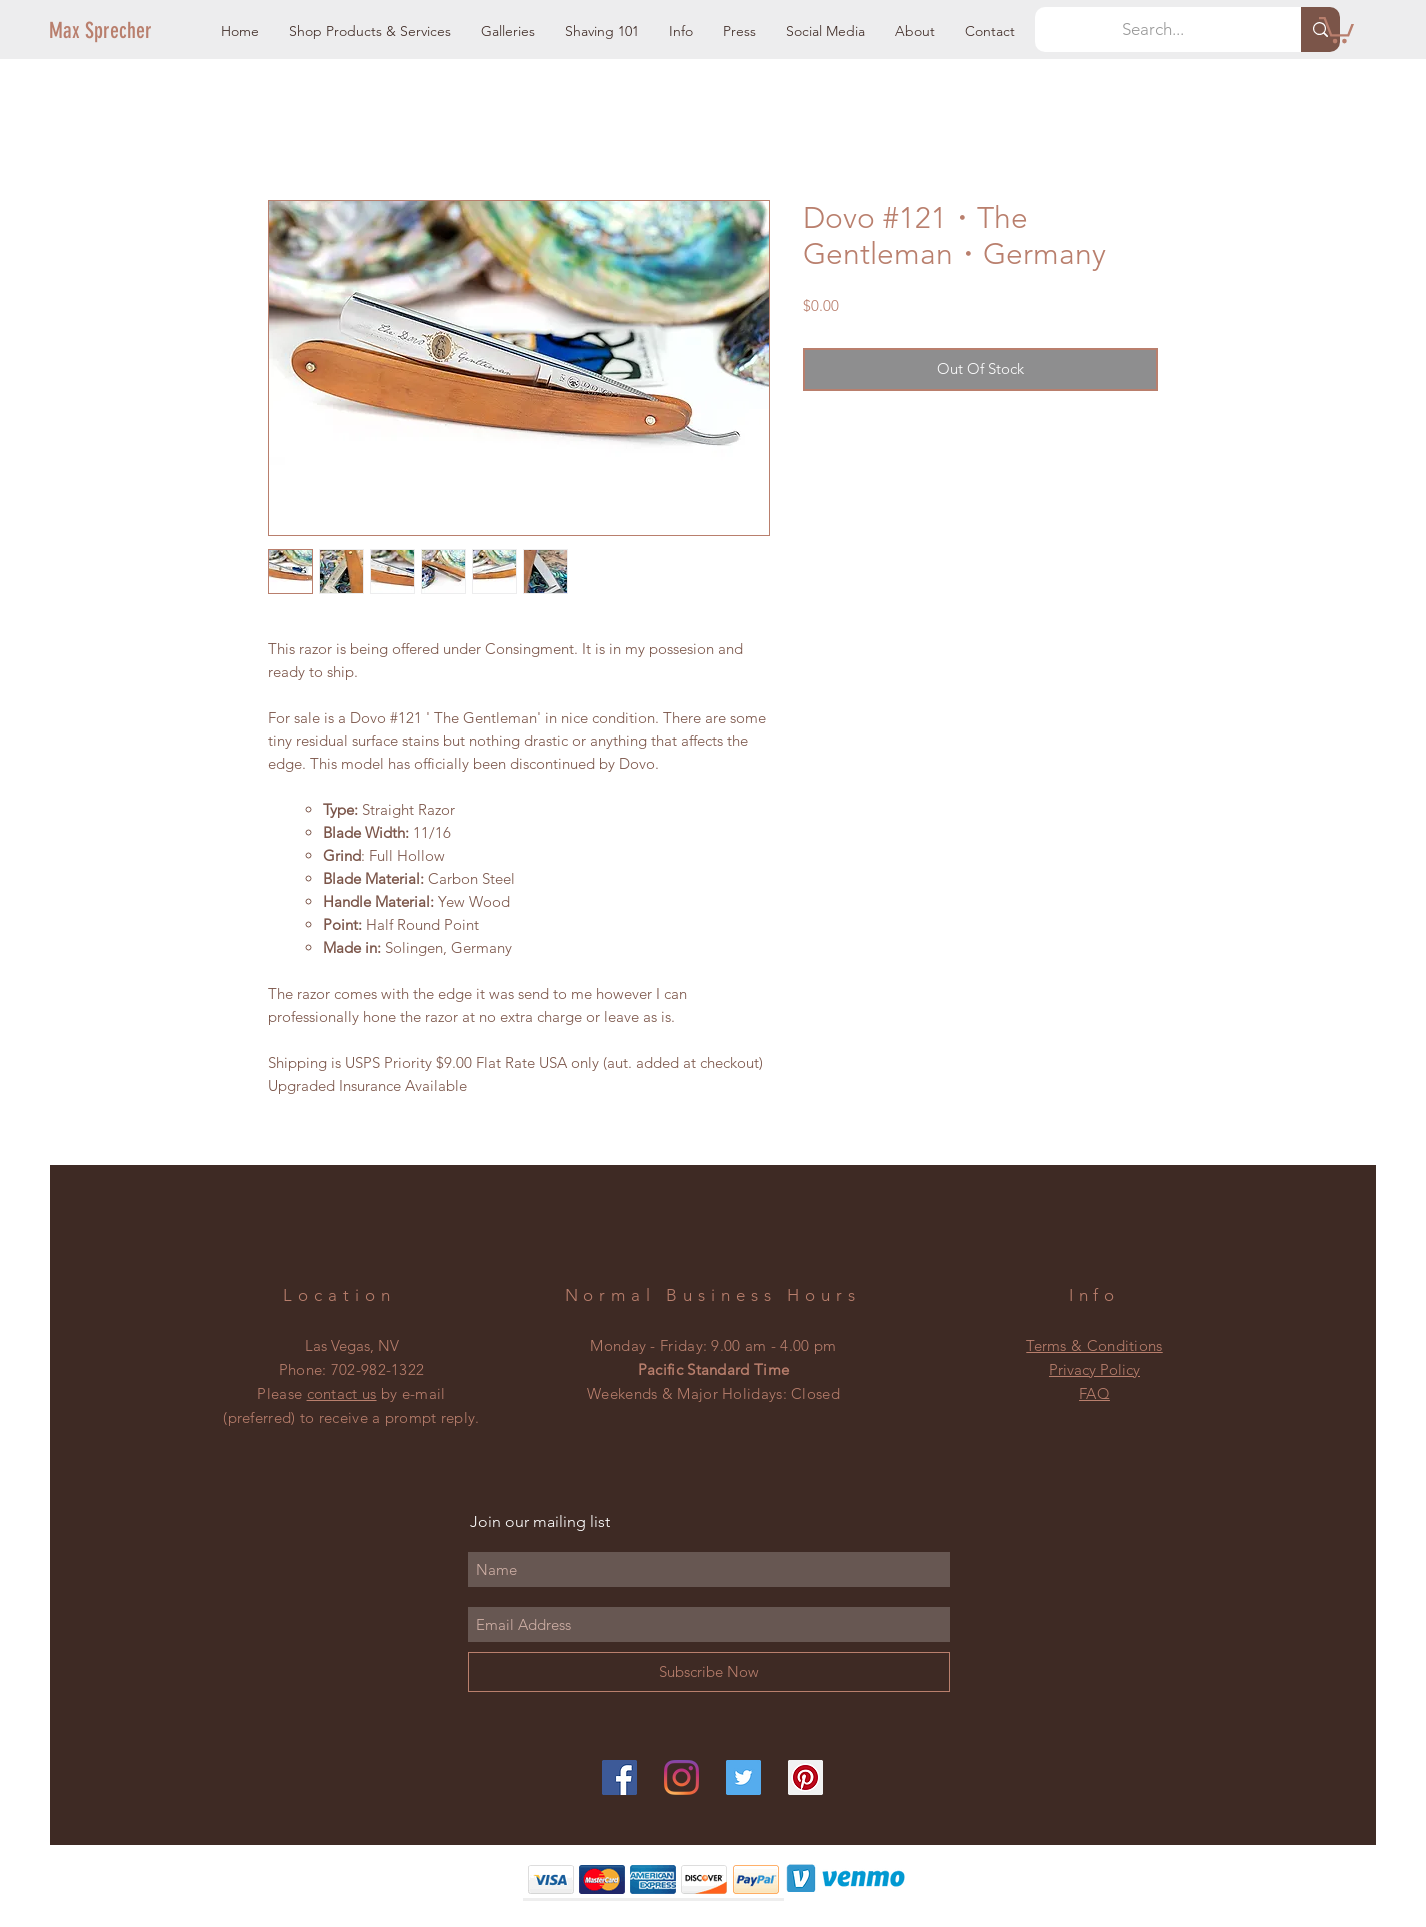  What do you see at coordinates (1094, 1345) in the screenshot?
I see `Terms & Conditions` at bounding box center [1094, 1345].